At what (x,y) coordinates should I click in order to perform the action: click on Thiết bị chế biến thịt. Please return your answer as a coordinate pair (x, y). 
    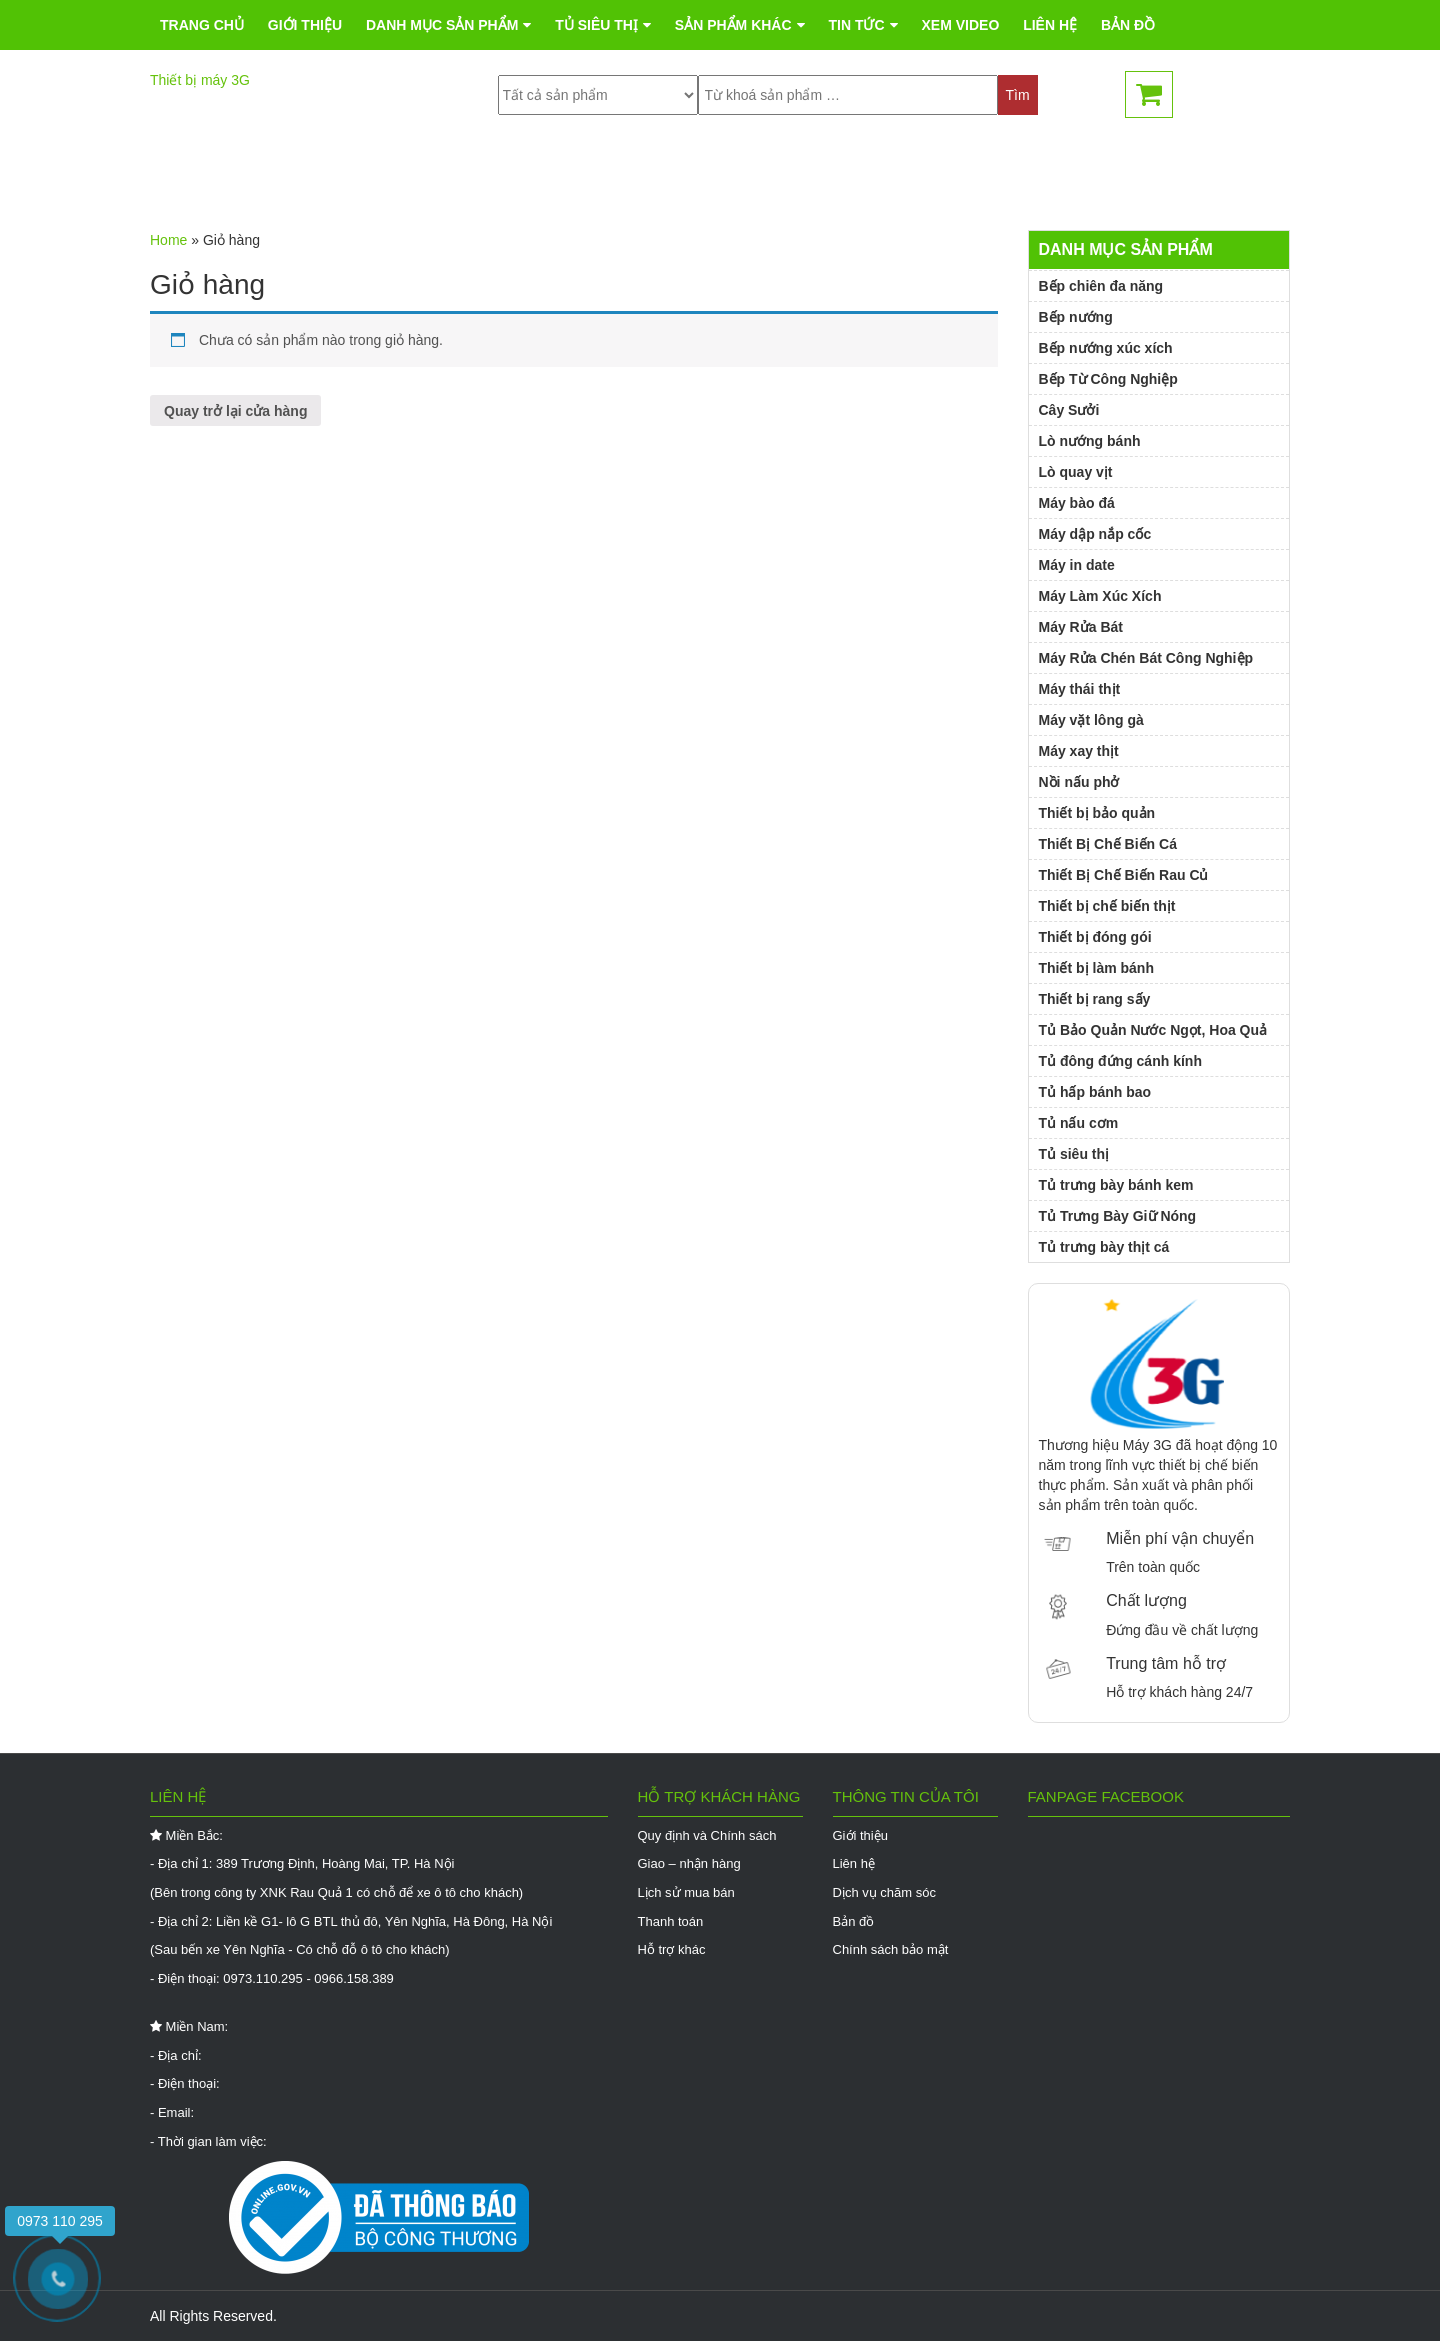
    Looking at the image, I should click on (1107, 906).